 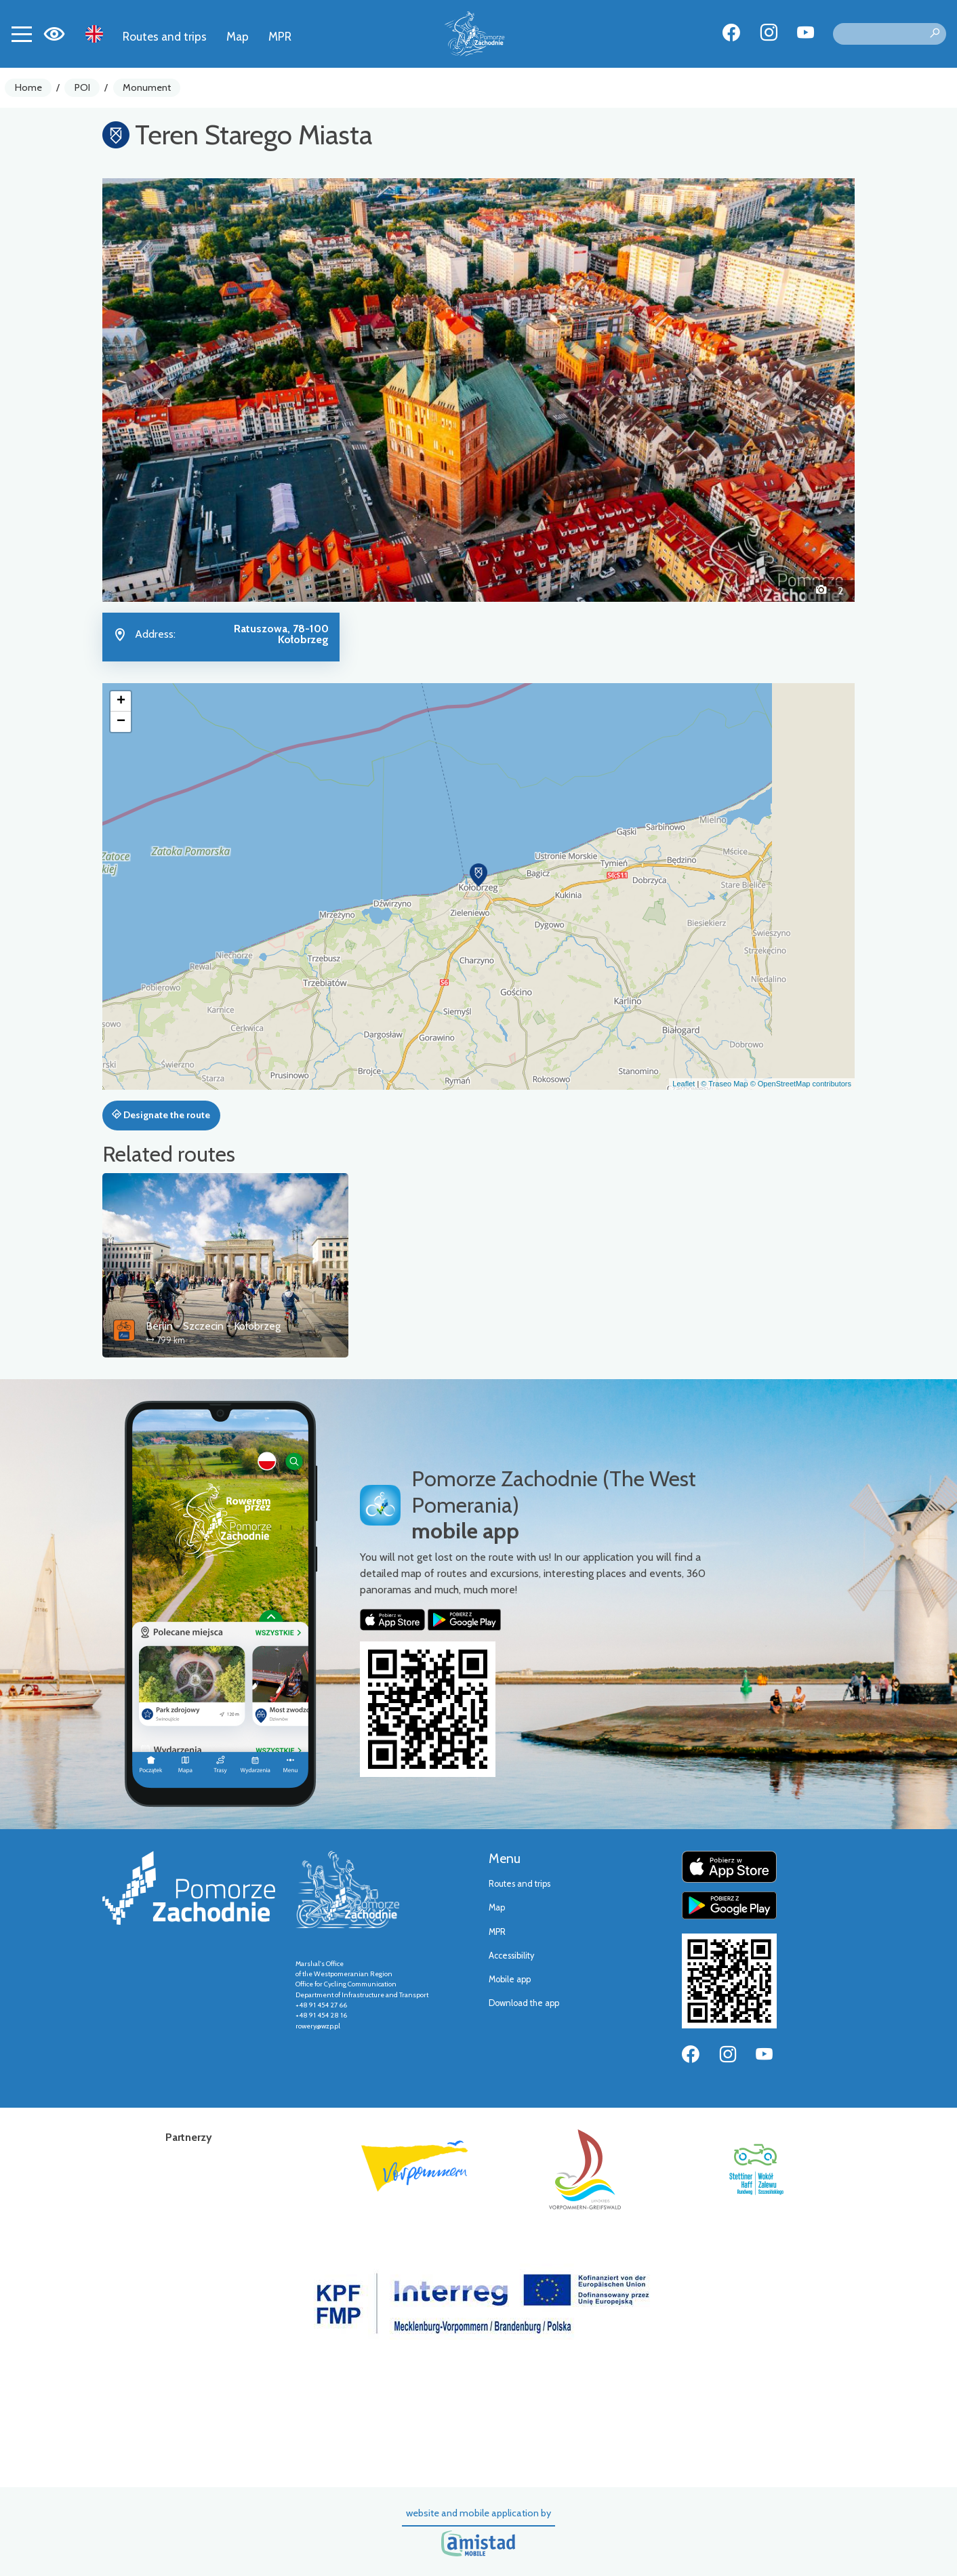 I want to click on [button], so click(x=159, y=389).